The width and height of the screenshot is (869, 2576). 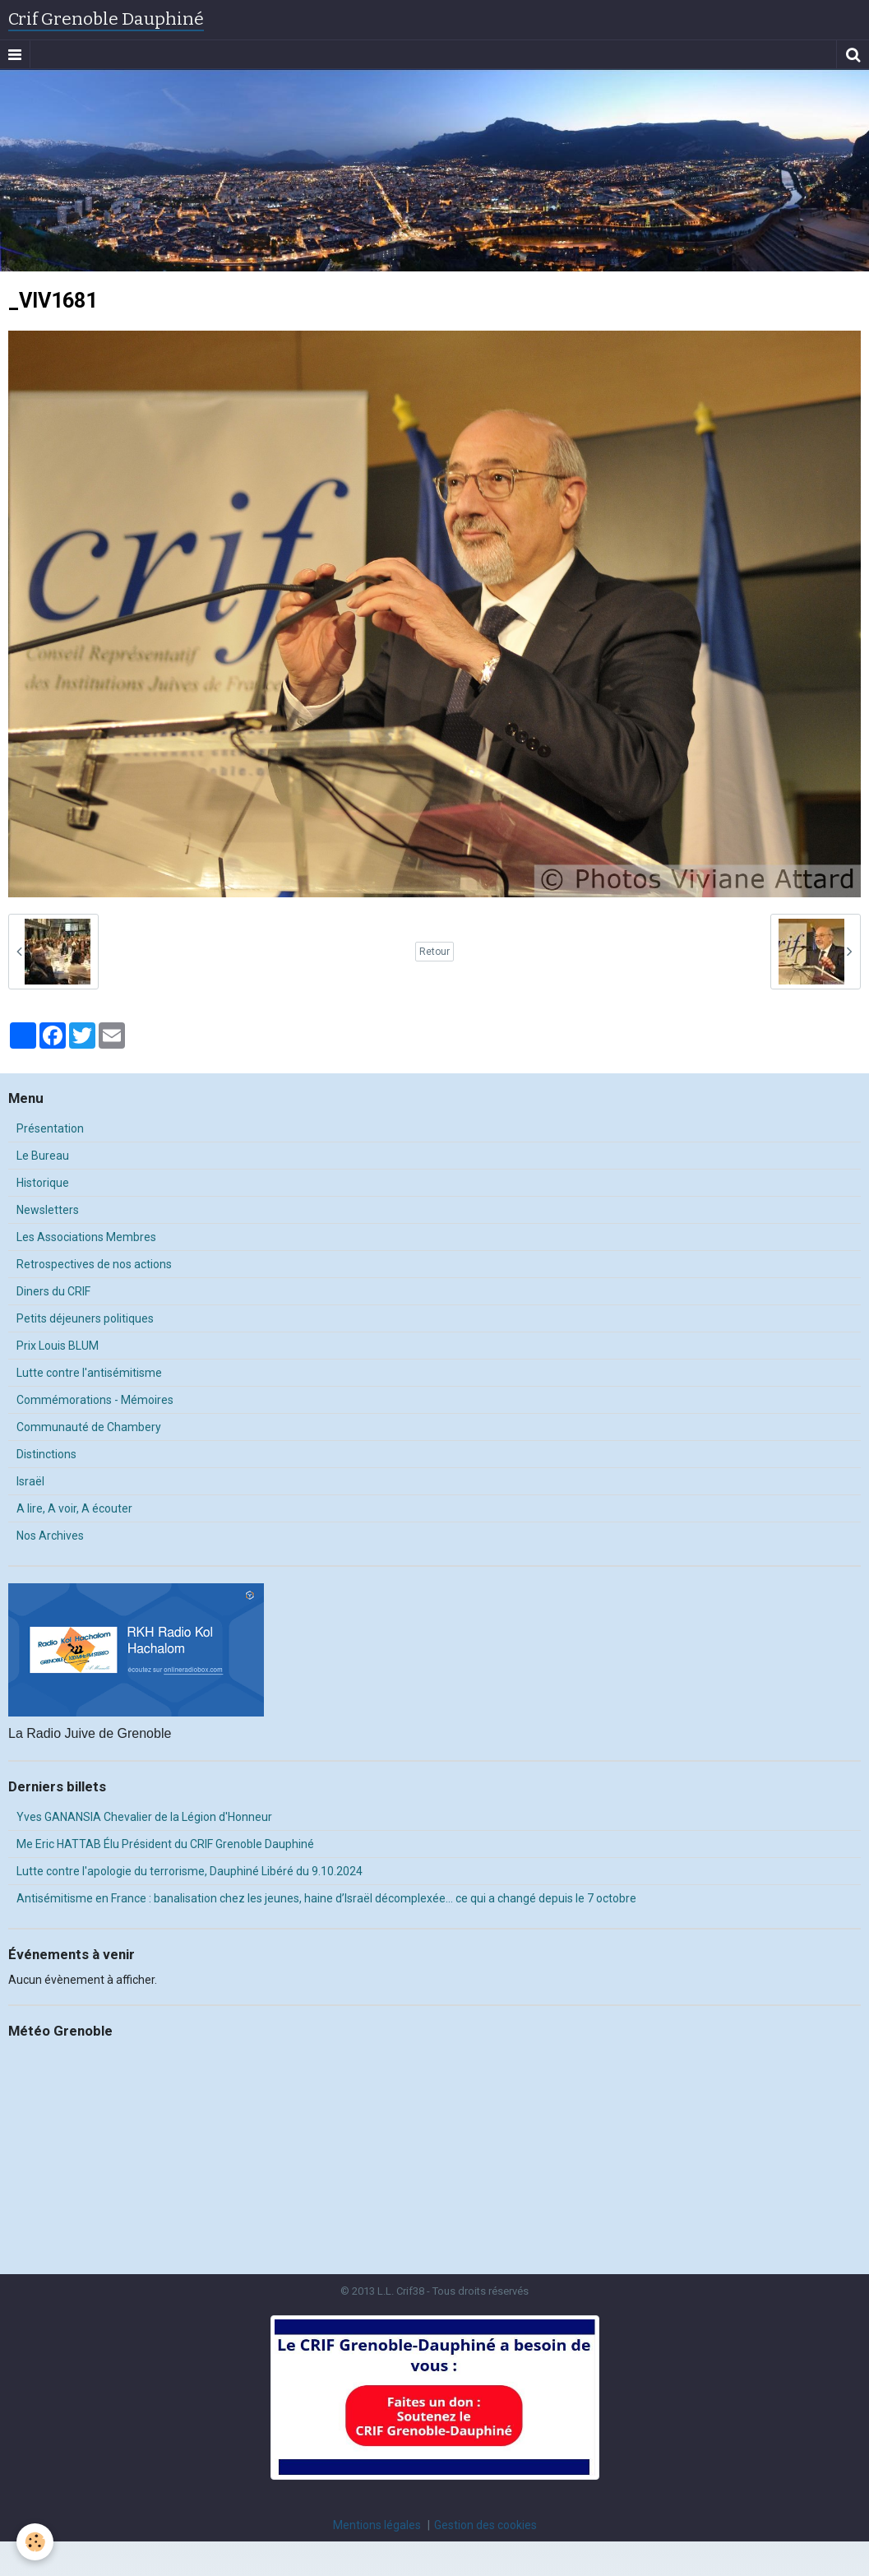 What do you see at coordinates (86, 1237) in the screenshot?
I see `Les Associations Membres` at bounding box center [86, 1237].